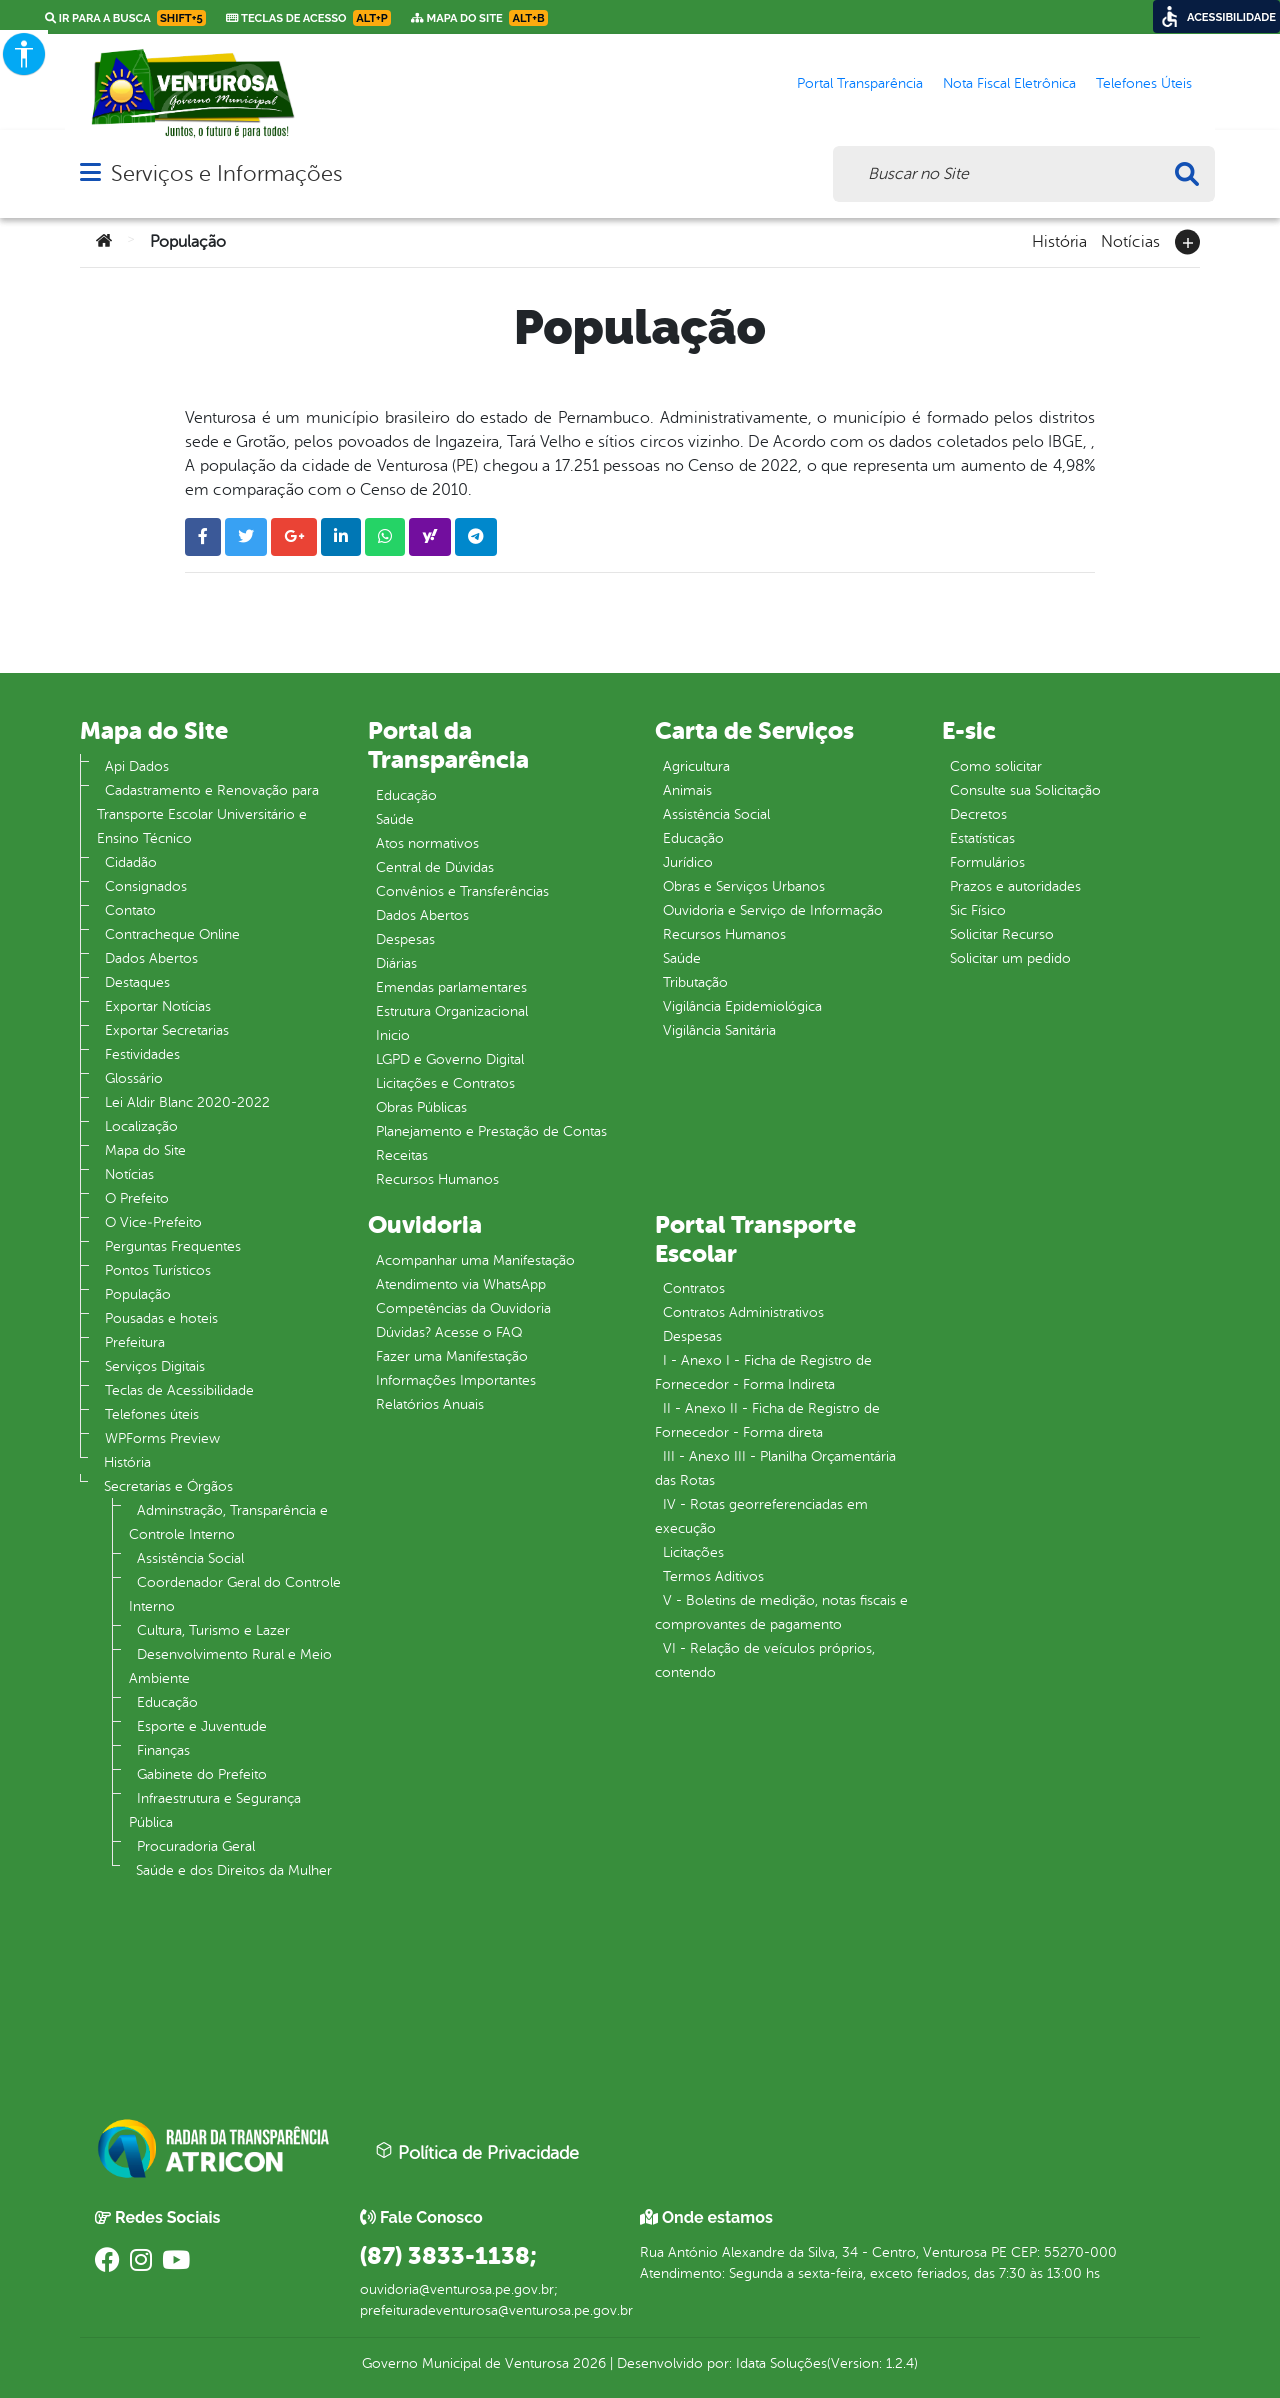 This screenshot has width=1280, height=2398. What do you see at coordinates (761, 1516) in the screenshot?
I see `IV - Rotas georreferenciadas em execução` at bounding box center [761, 1516].